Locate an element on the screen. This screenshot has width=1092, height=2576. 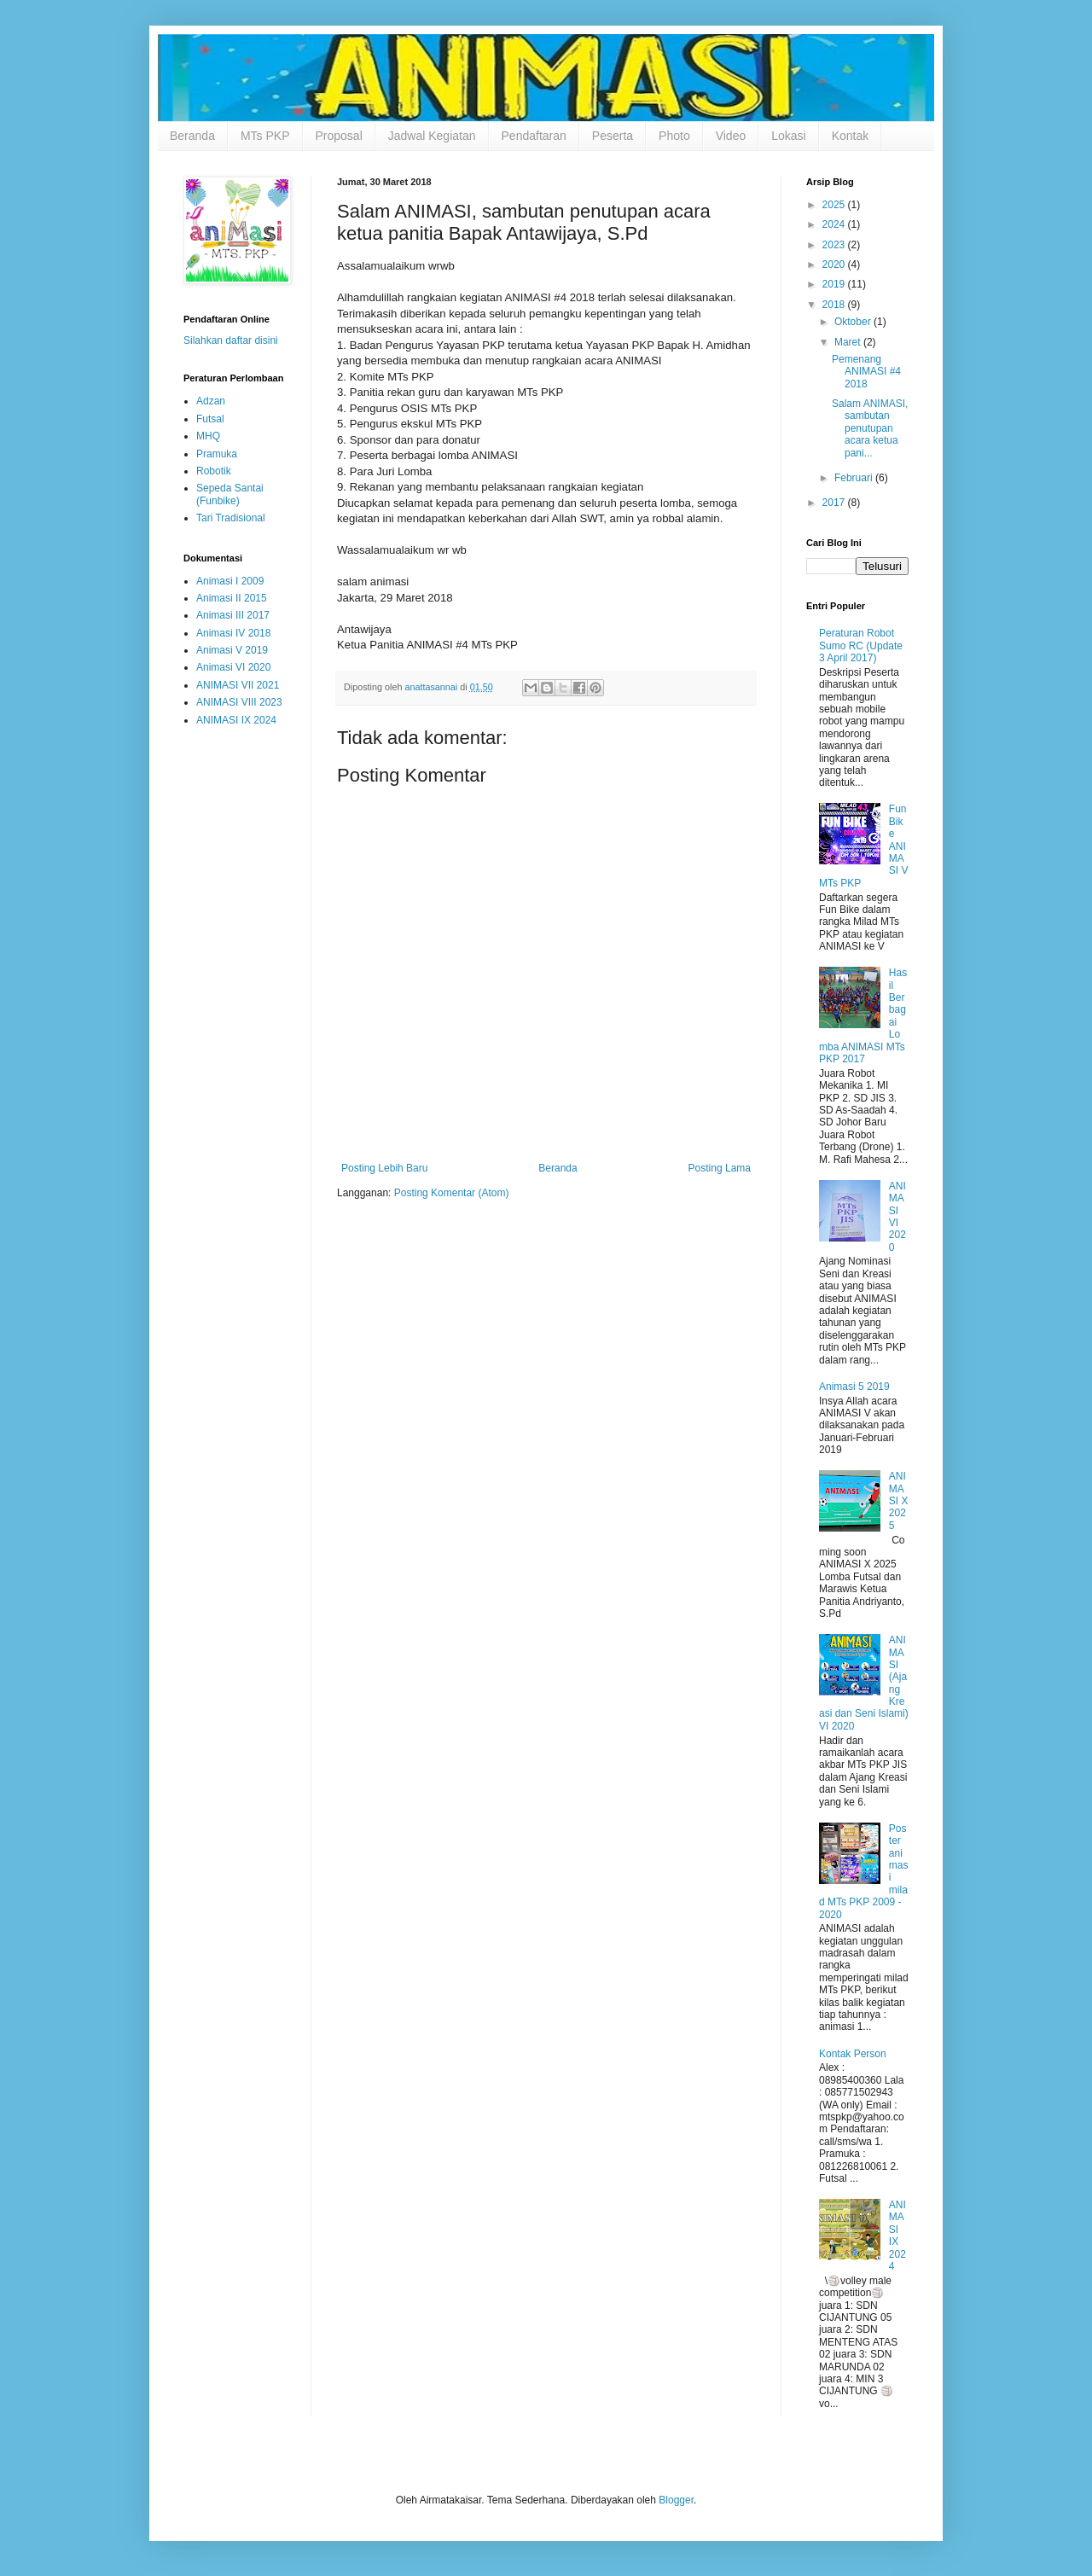
Animasi I 2009 is located at coordinates (230, 581).